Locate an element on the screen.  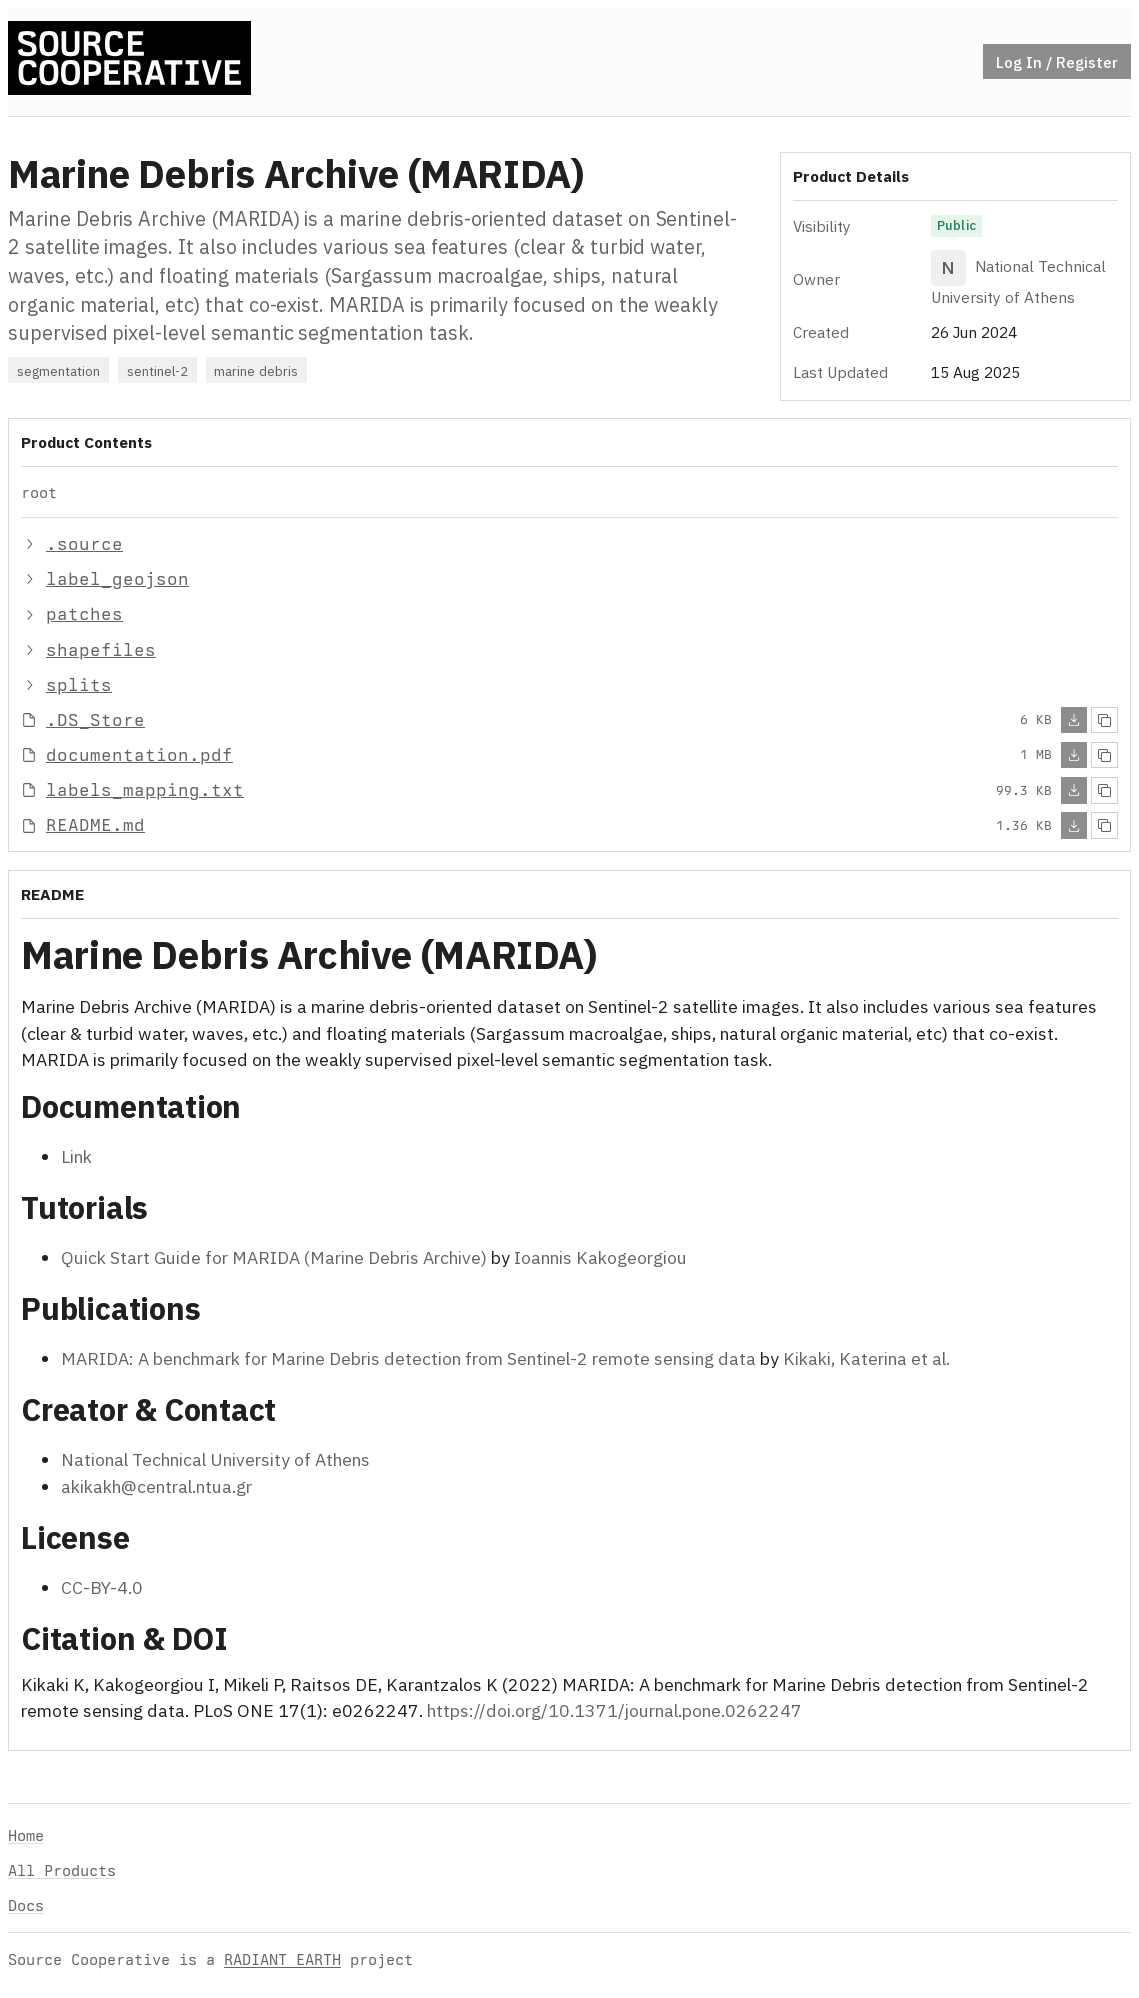
CC-BY-4.0 is located at coordinates (102, 1586).